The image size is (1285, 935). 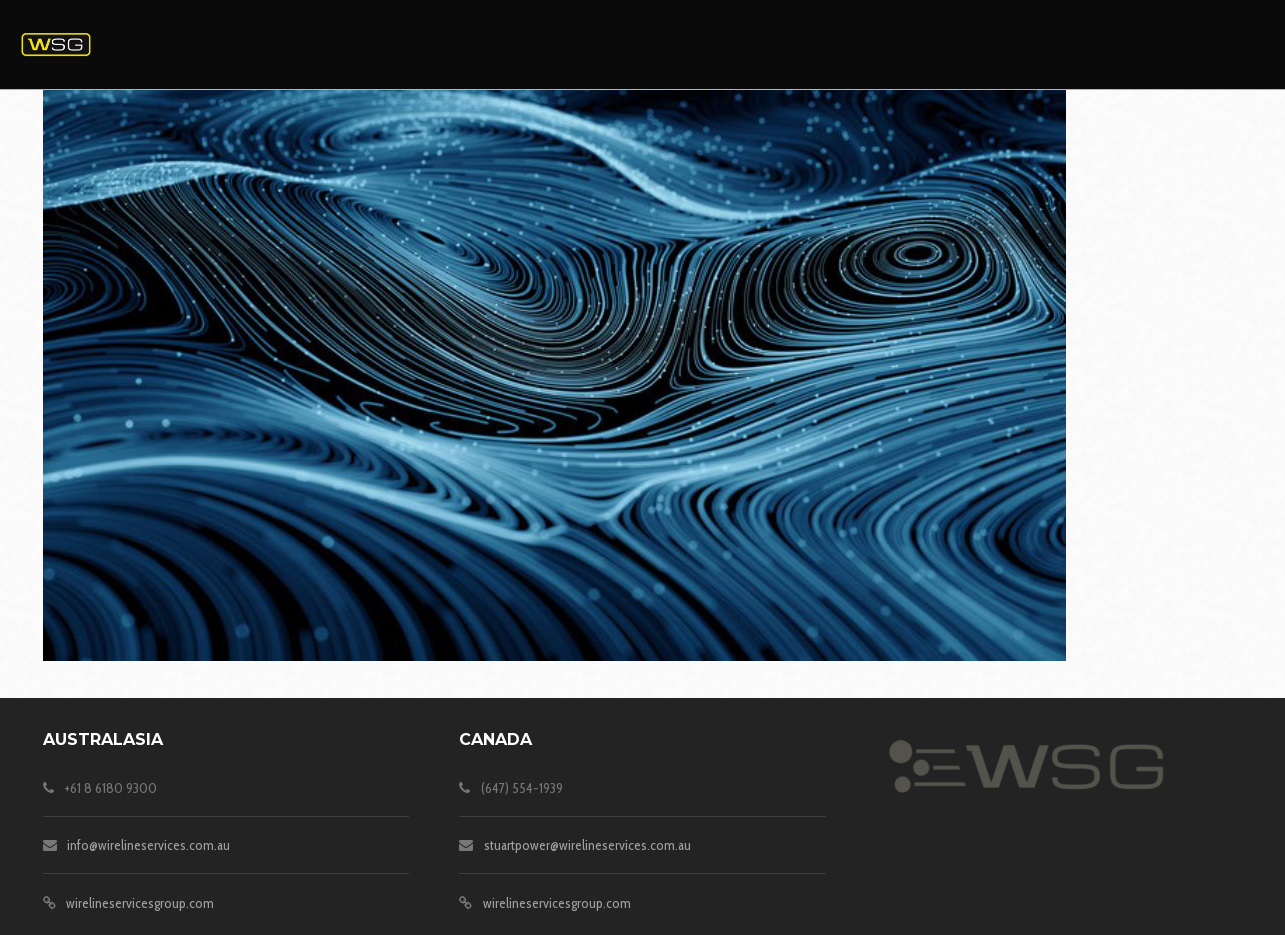 I want to click on wirelineservicesgroup.com, so click(x=140, y=903).